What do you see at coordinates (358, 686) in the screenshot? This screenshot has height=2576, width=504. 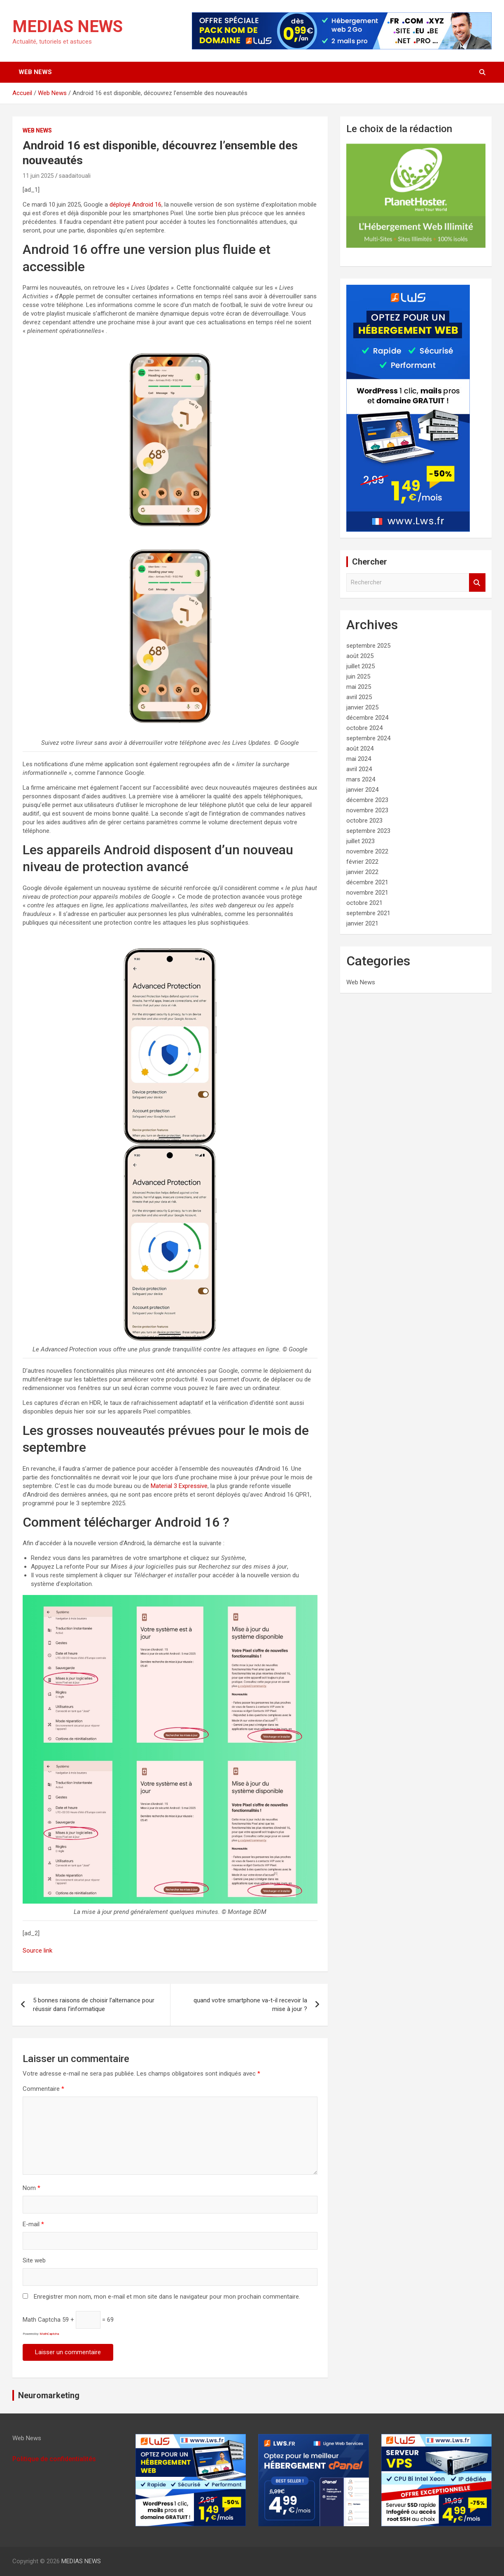 I see `mai 2025` at bounding box center [358, 686].